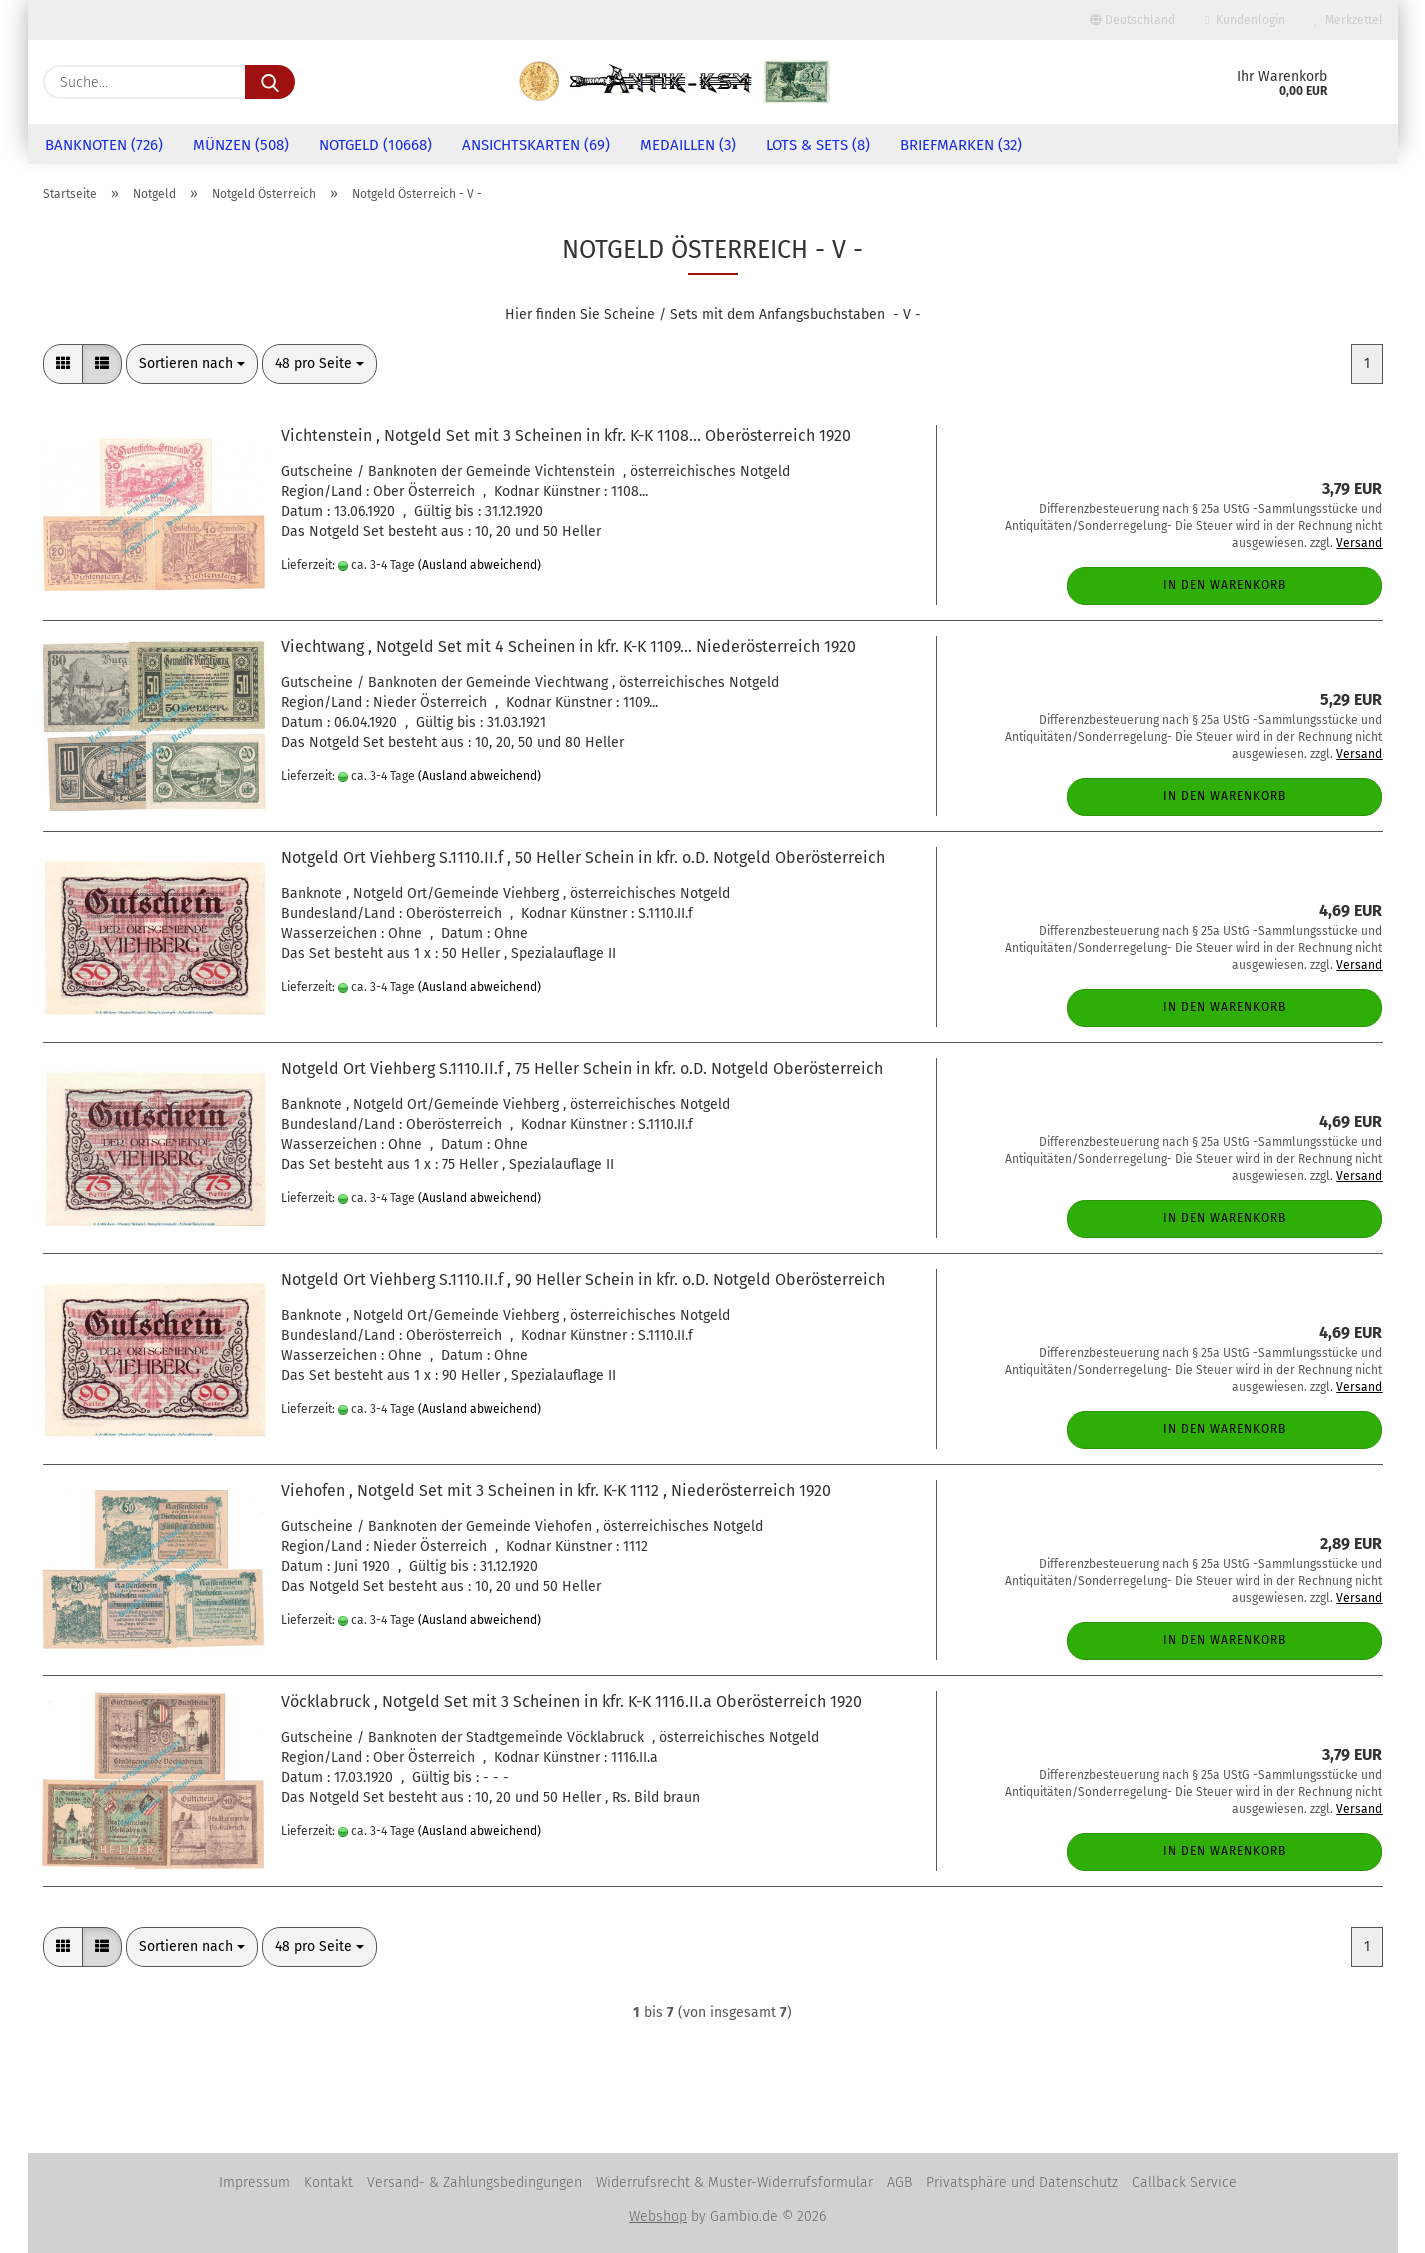 The width and height of the screenshot is (1425, 2253). I want to click on [button], so click(63, 364).